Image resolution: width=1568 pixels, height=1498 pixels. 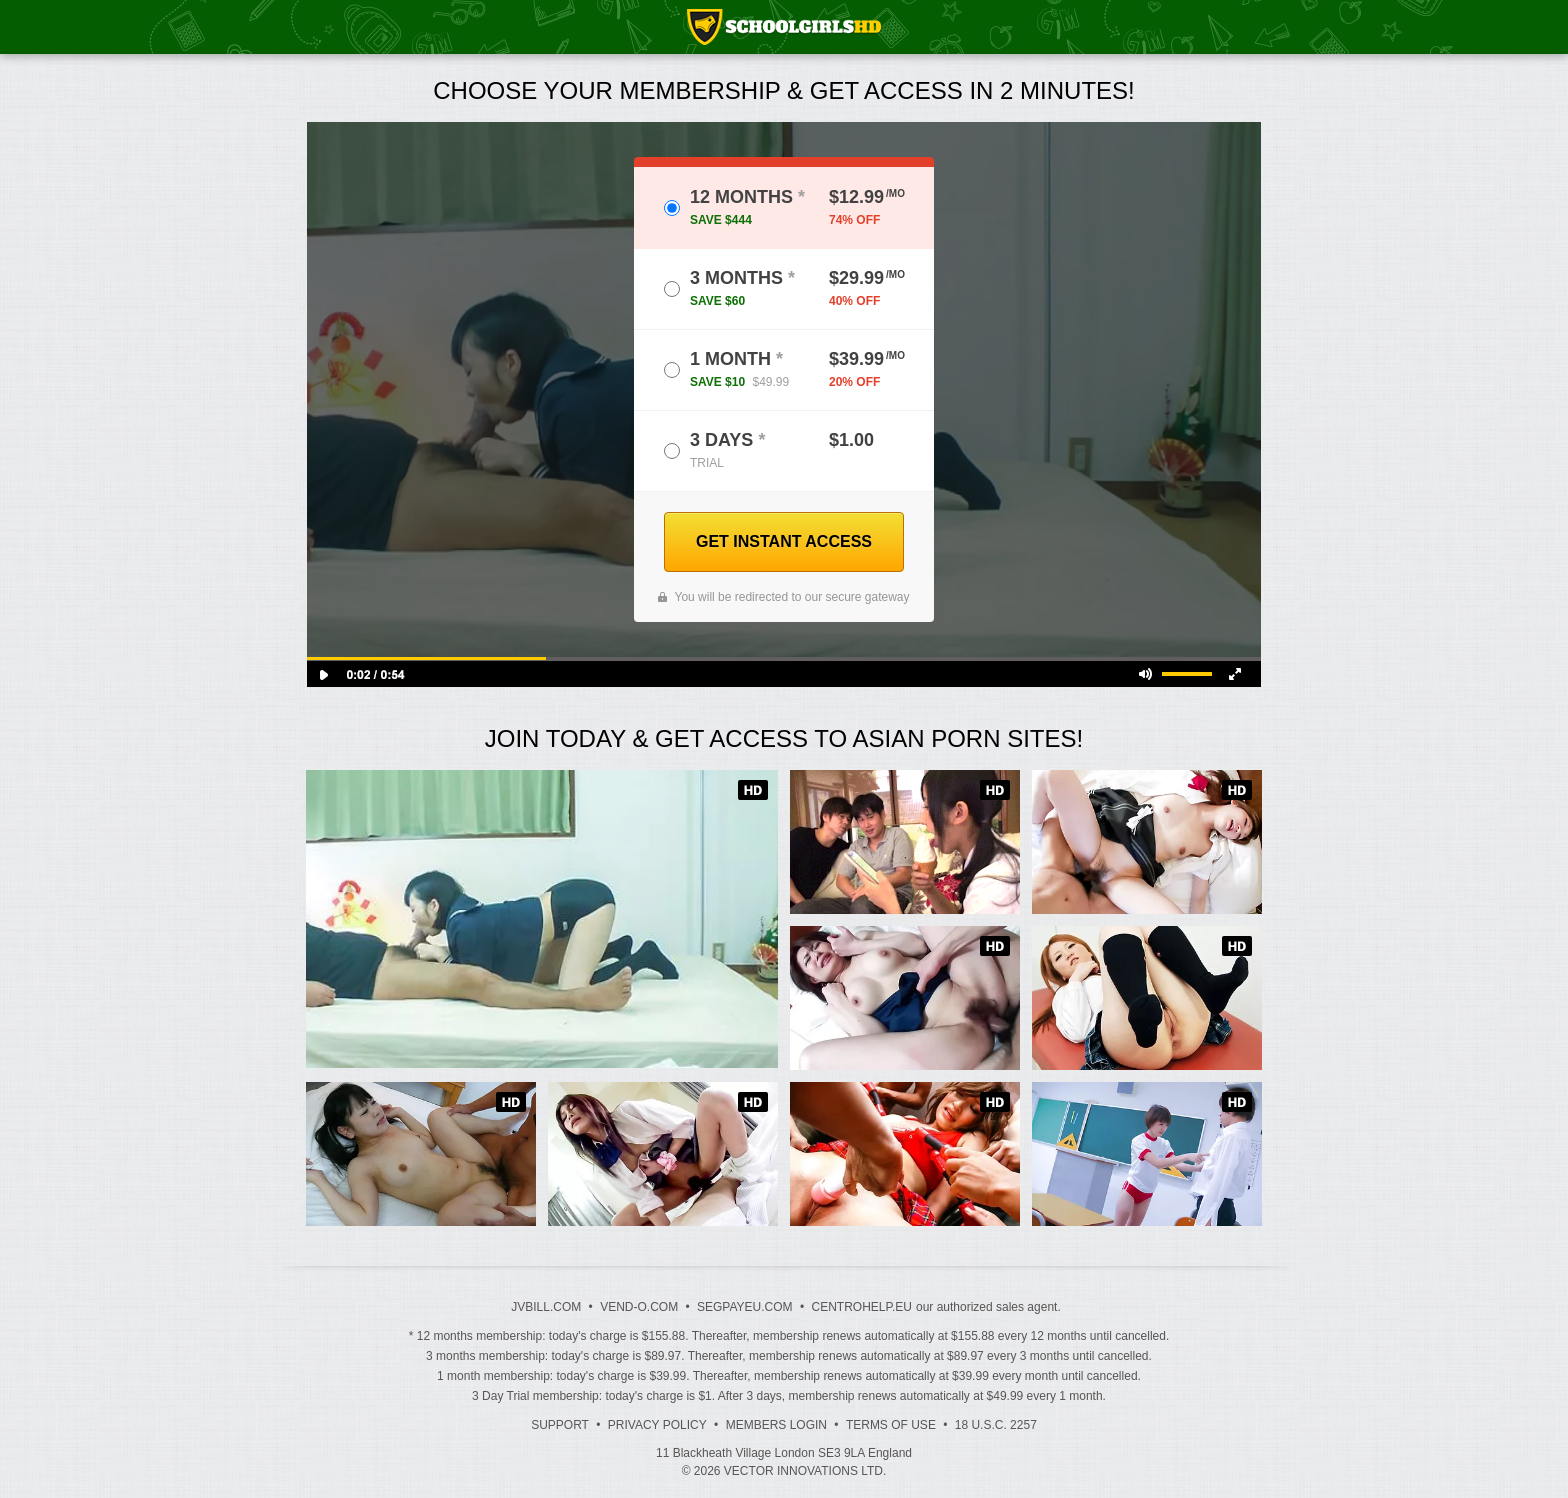 I want to click on CENTROHELP.EU, so click(x=861, y=1307).